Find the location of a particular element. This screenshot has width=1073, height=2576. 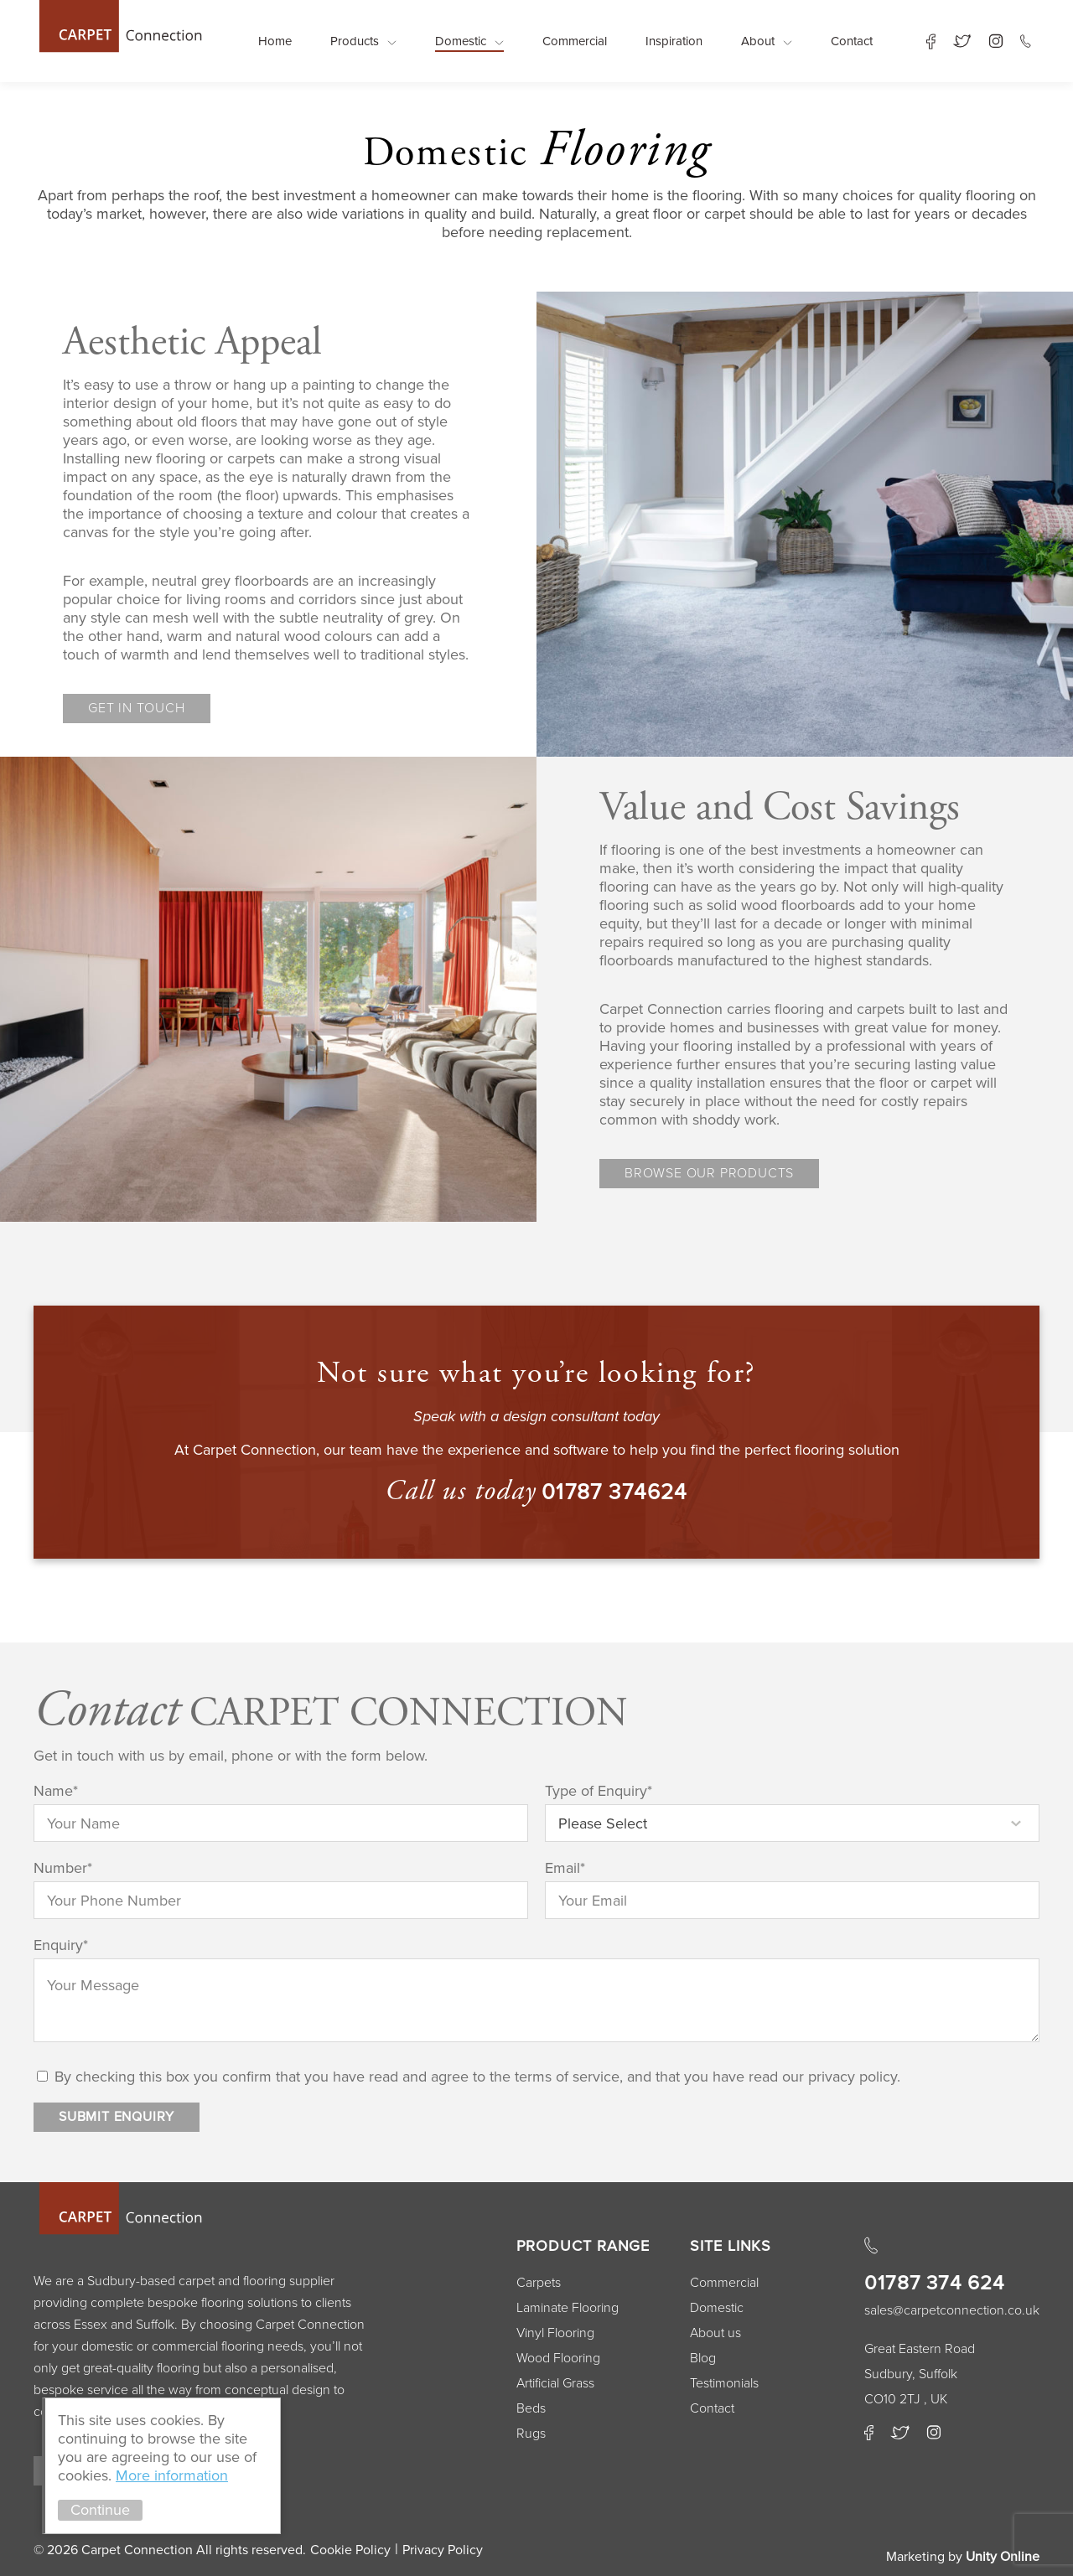

Laminate Flooring is located at coordinates (567, 2307).